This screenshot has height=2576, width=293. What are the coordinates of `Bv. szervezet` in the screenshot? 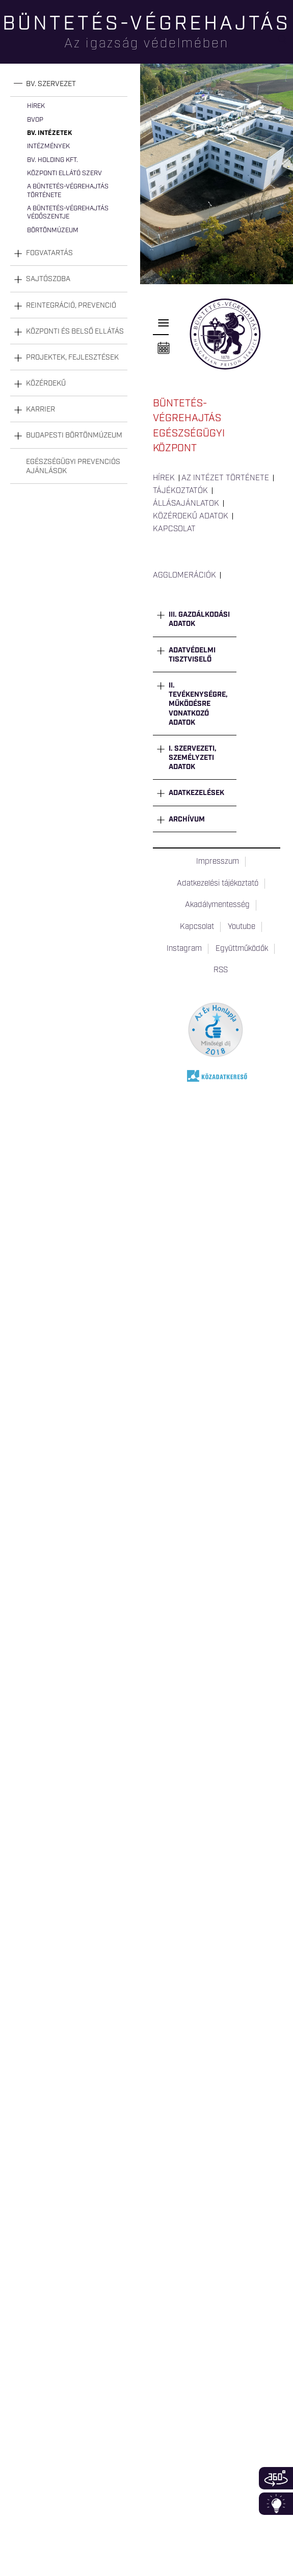 It's located at (51, 84).